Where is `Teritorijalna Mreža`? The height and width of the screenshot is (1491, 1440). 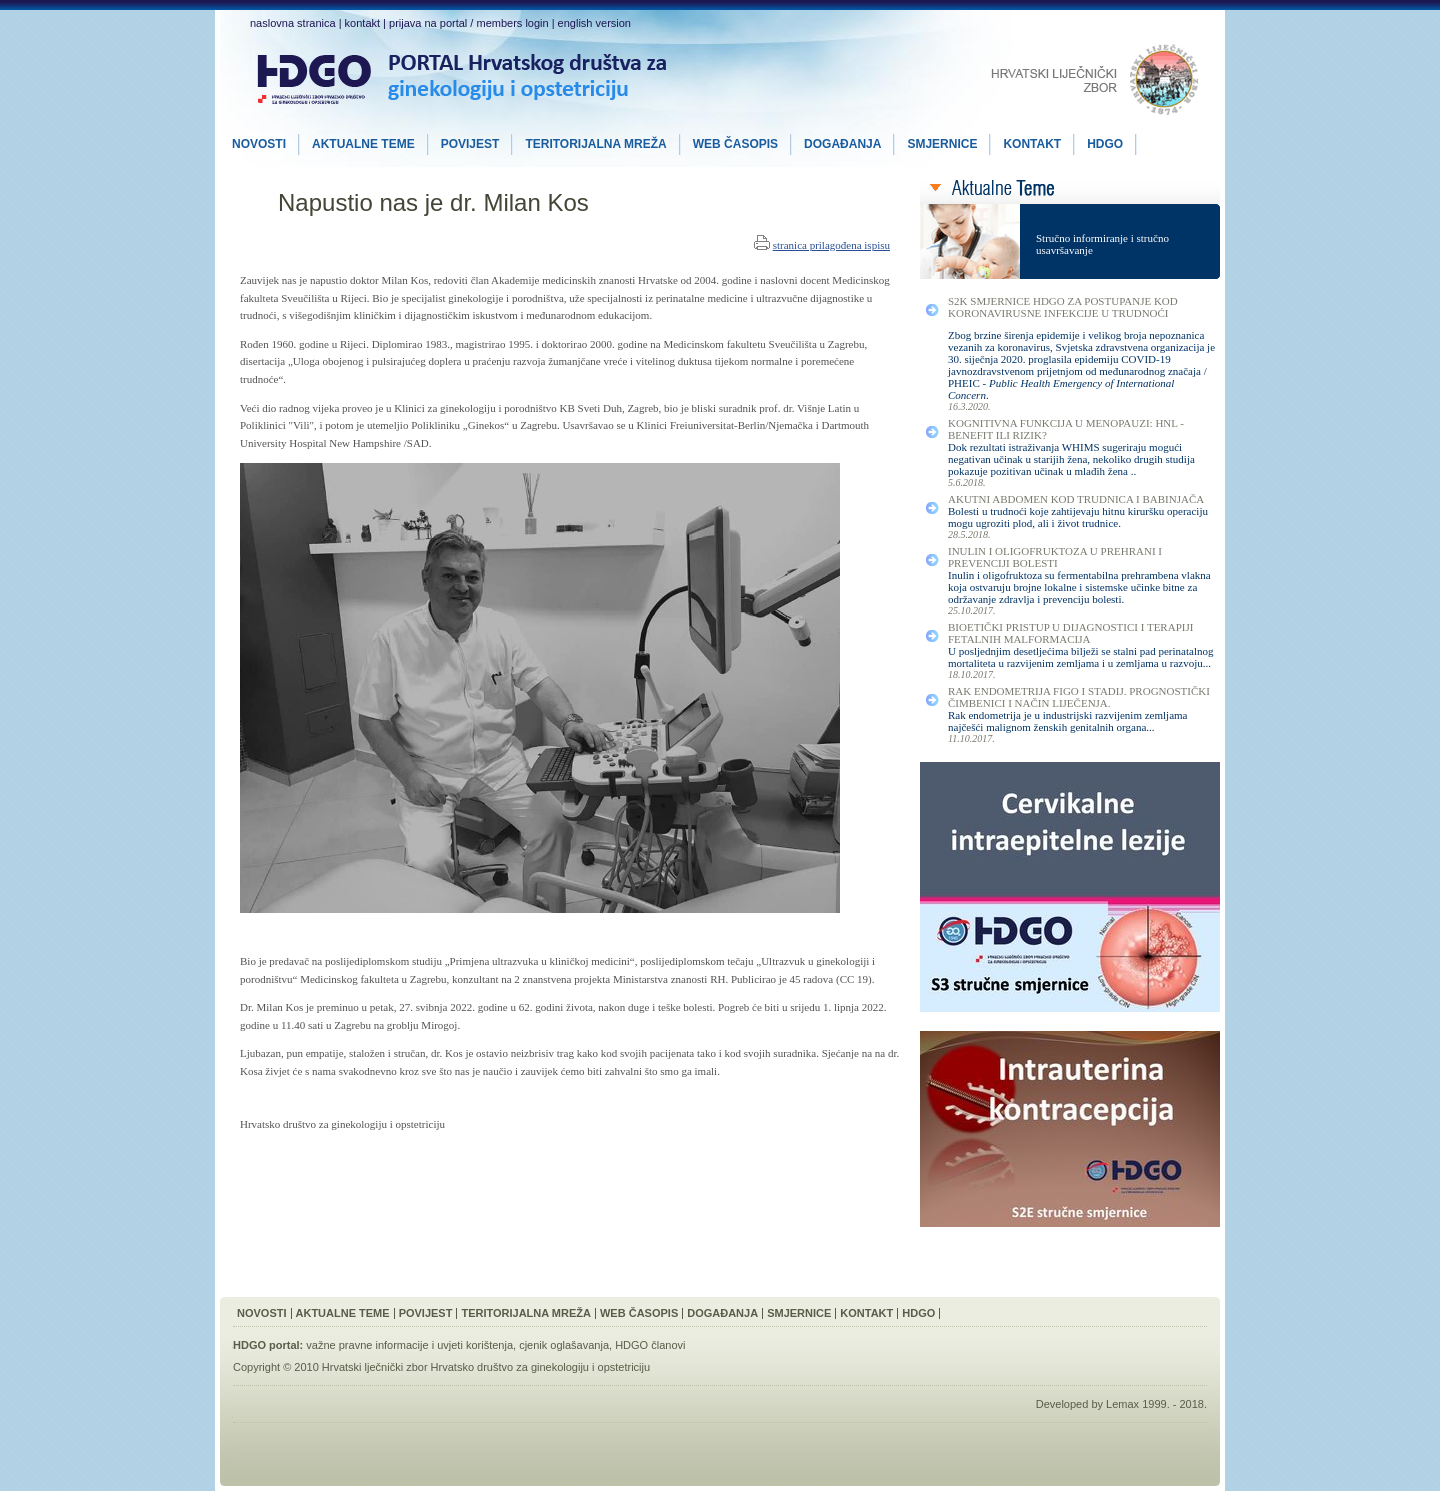 Teritorijalna Mreža is located at coordinates (526, 1313).